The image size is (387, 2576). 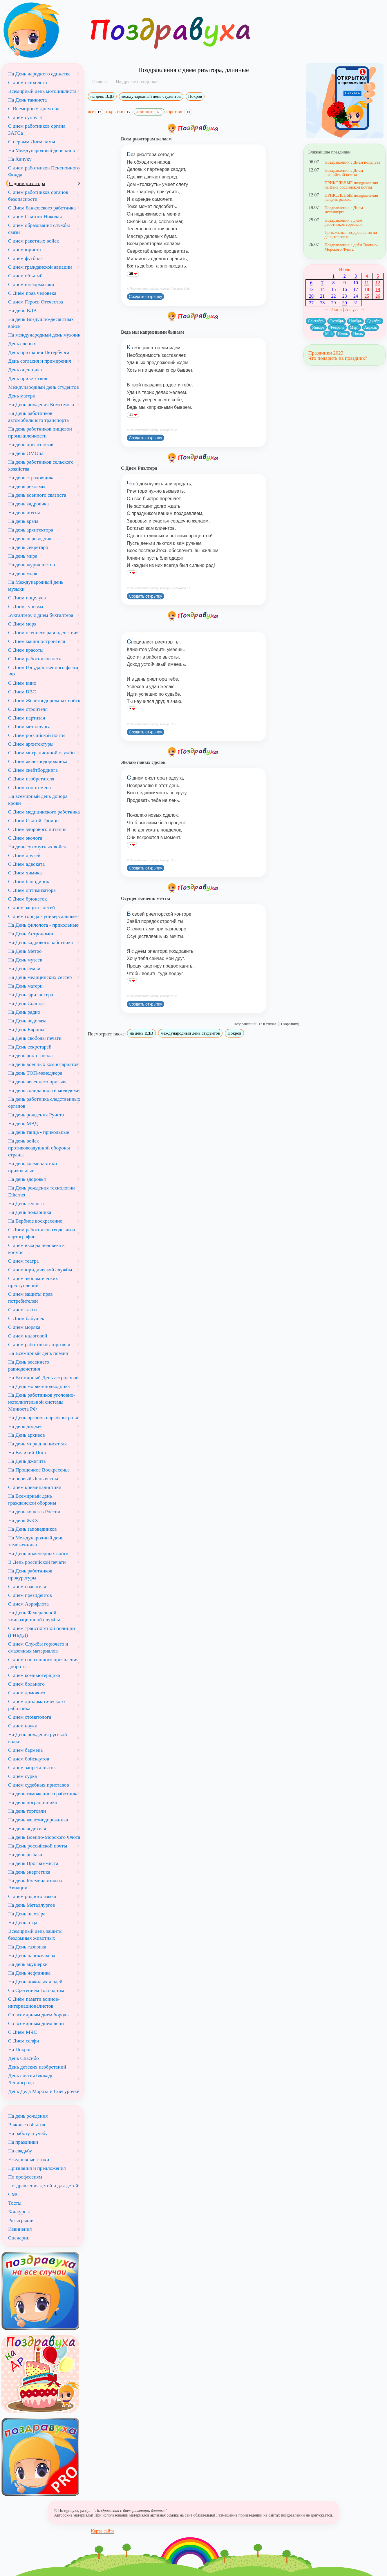 I want to click on На день моря, so click(x=22, y=573).